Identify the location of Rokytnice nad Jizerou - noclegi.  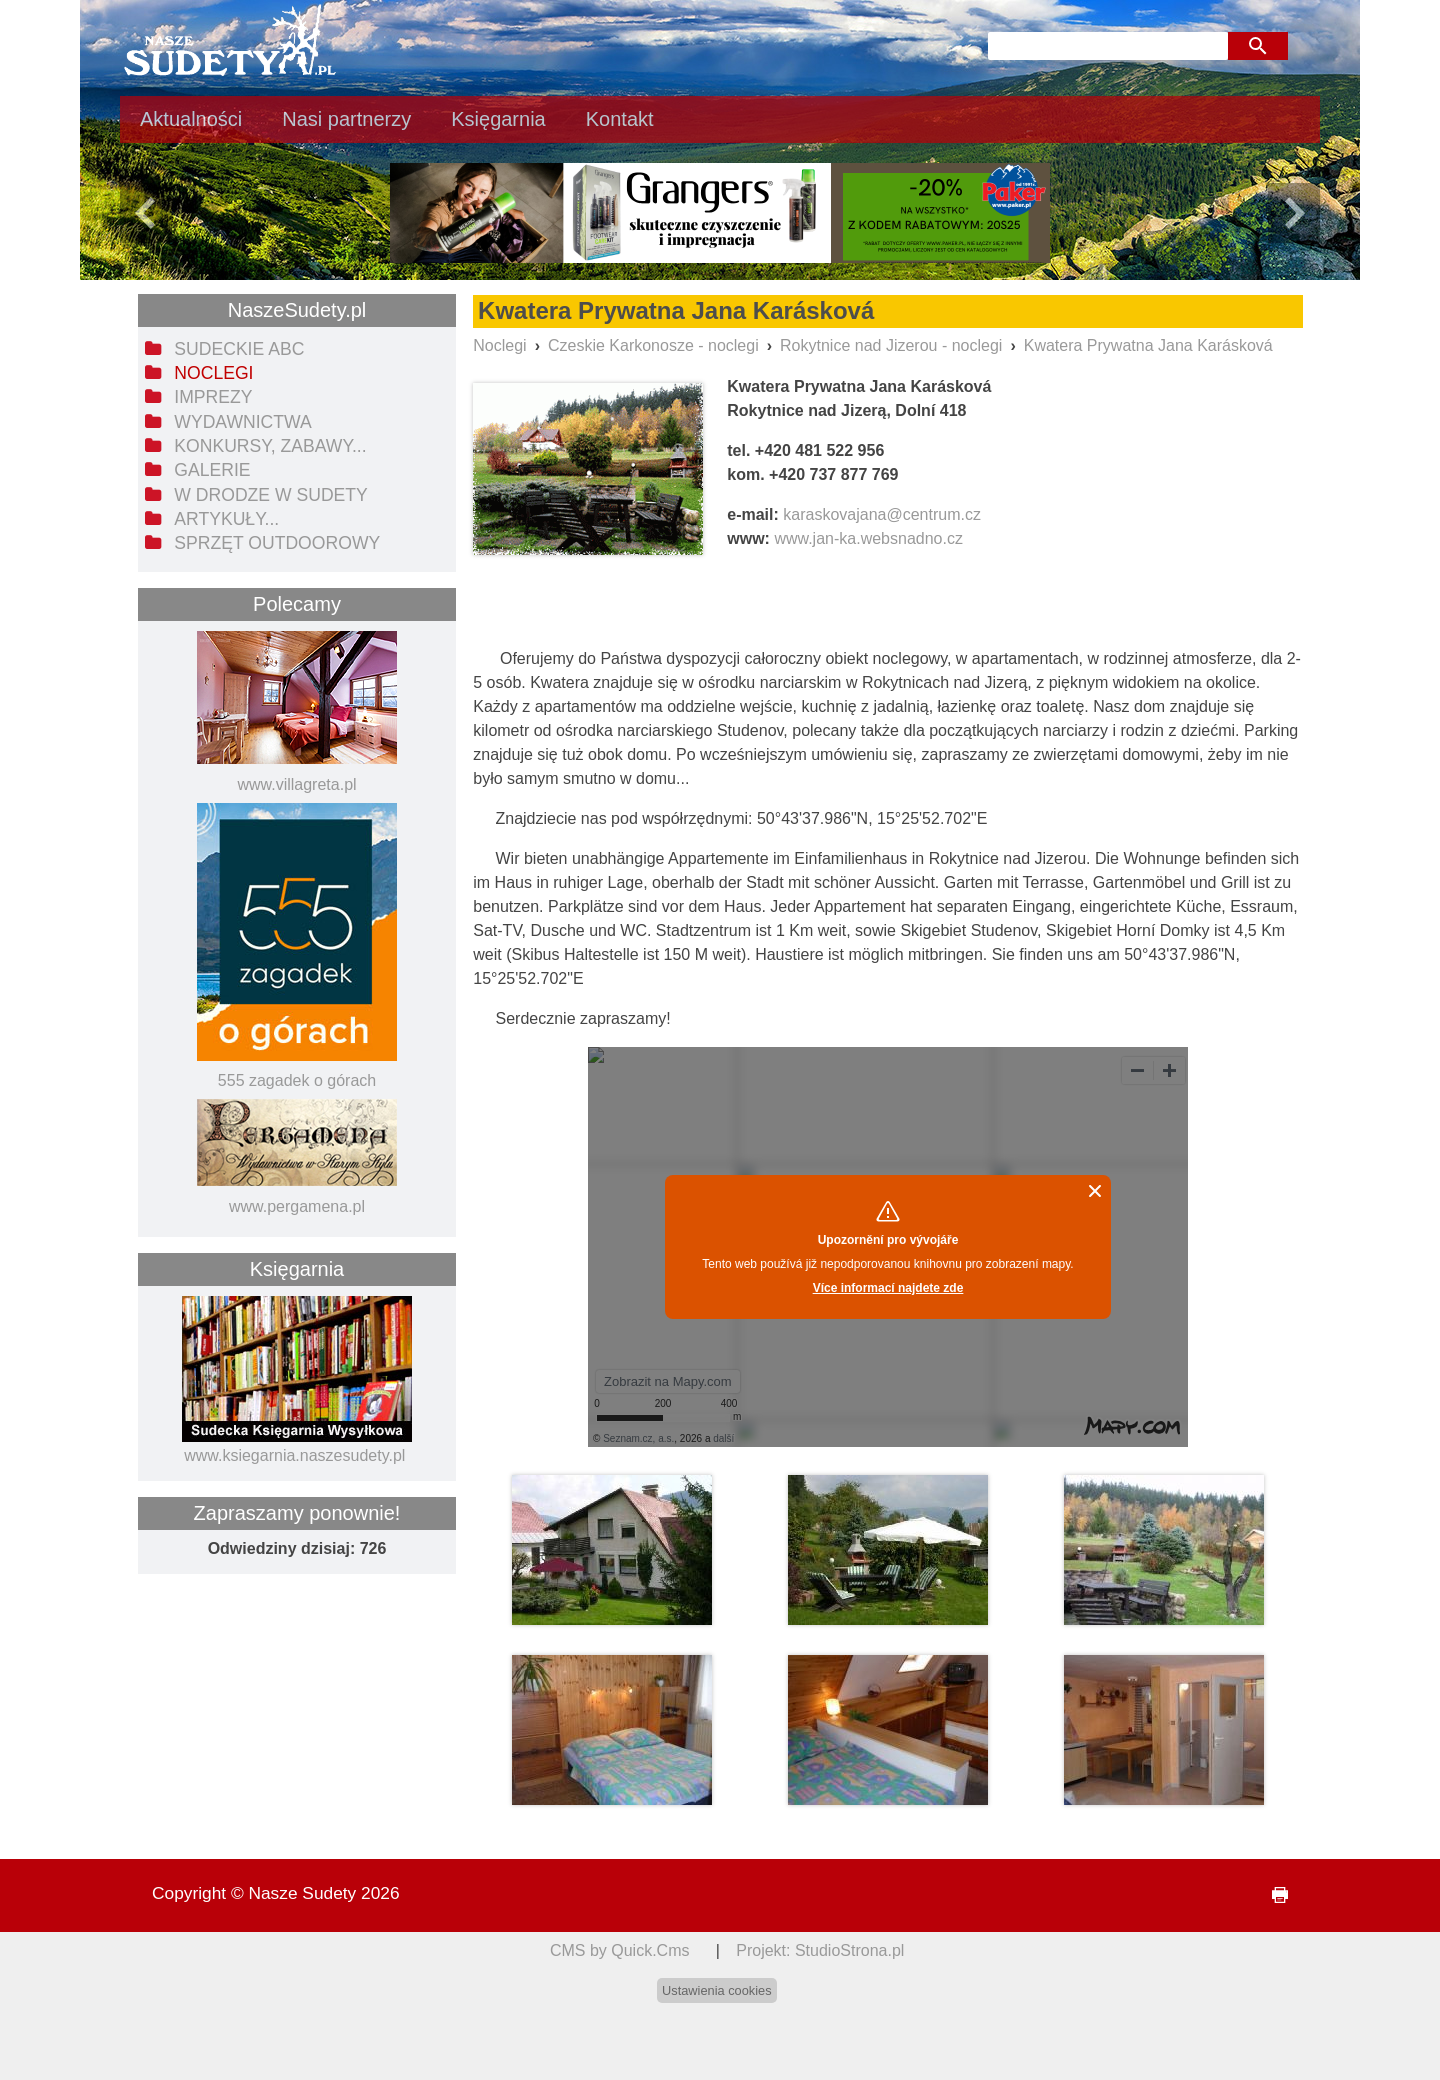
(891, 345).